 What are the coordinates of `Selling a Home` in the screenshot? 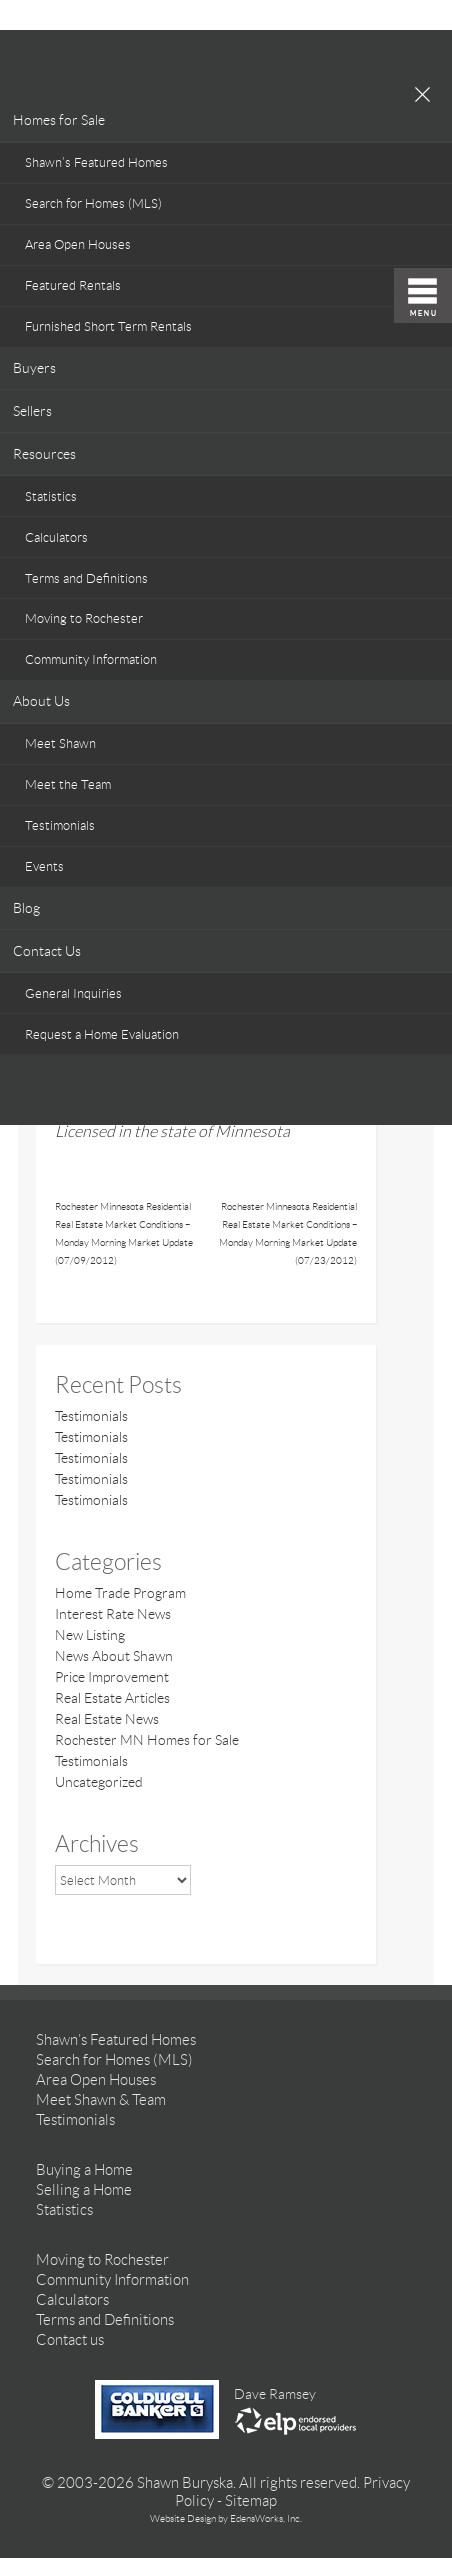 It's located at (84, 2190).